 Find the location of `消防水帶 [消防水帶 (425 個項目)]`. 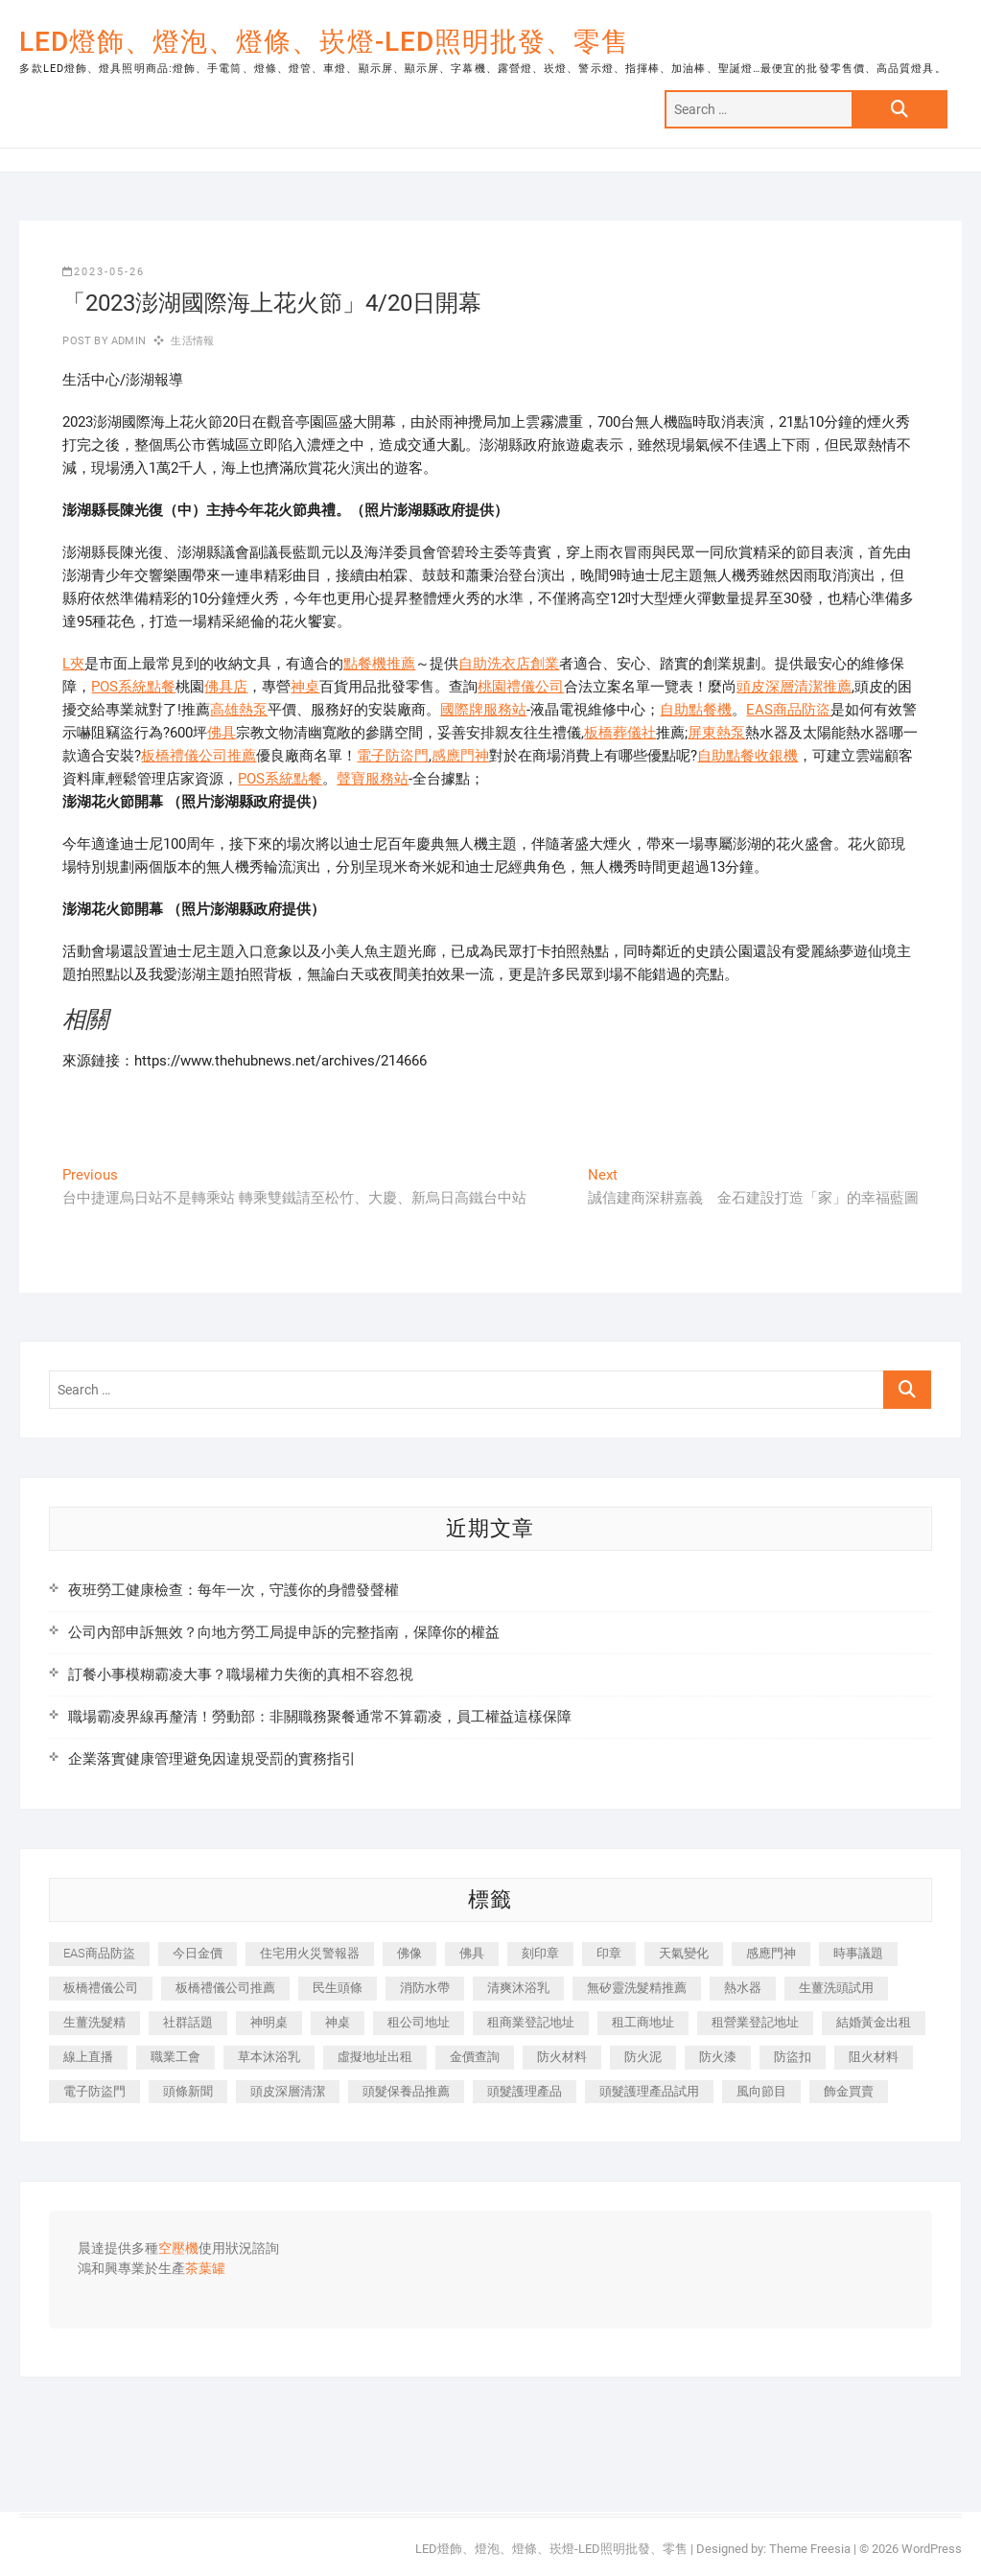

消防水帶 [消防水帶 (425 個項目)] is located at coordinates (425, 1987).